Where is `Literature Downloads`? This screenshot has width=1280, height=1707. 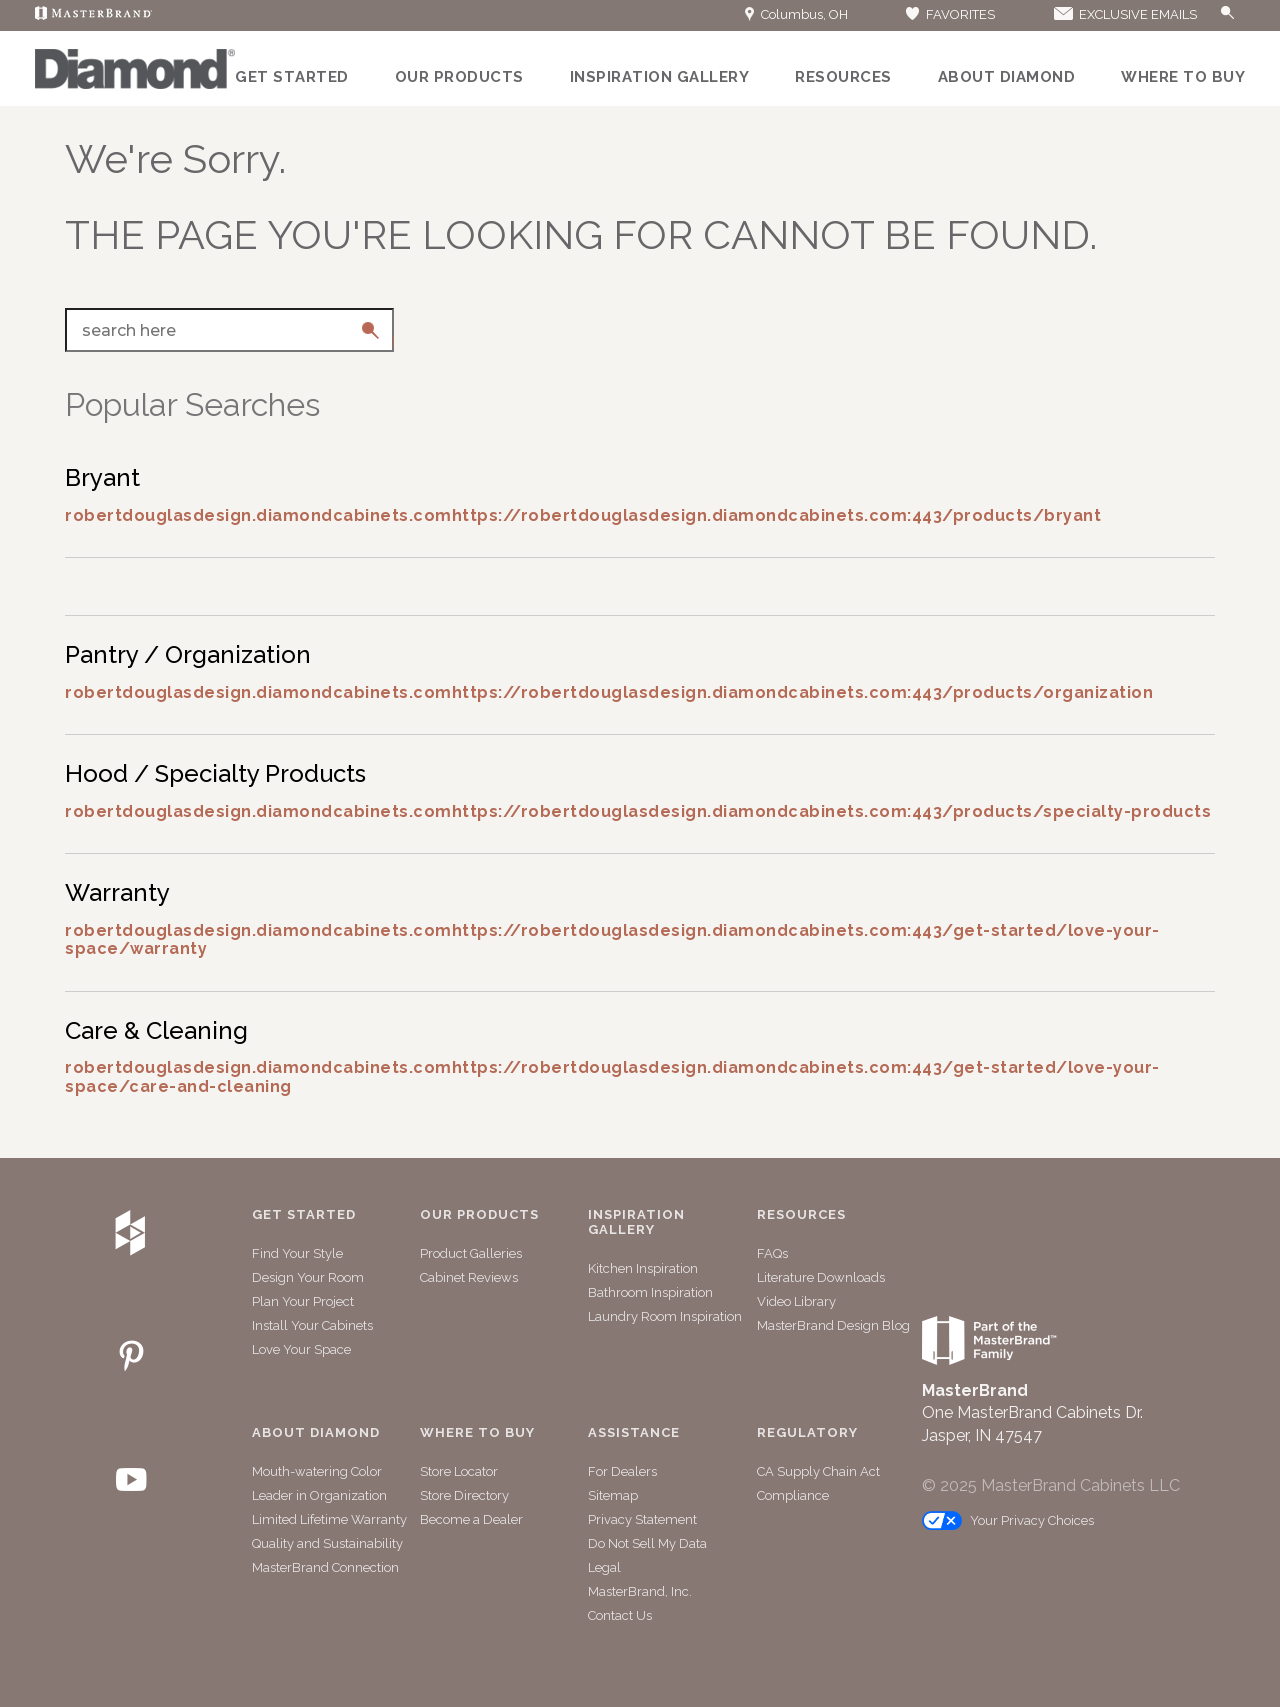 Literature Downloads is located at coordinates (821, 1277).